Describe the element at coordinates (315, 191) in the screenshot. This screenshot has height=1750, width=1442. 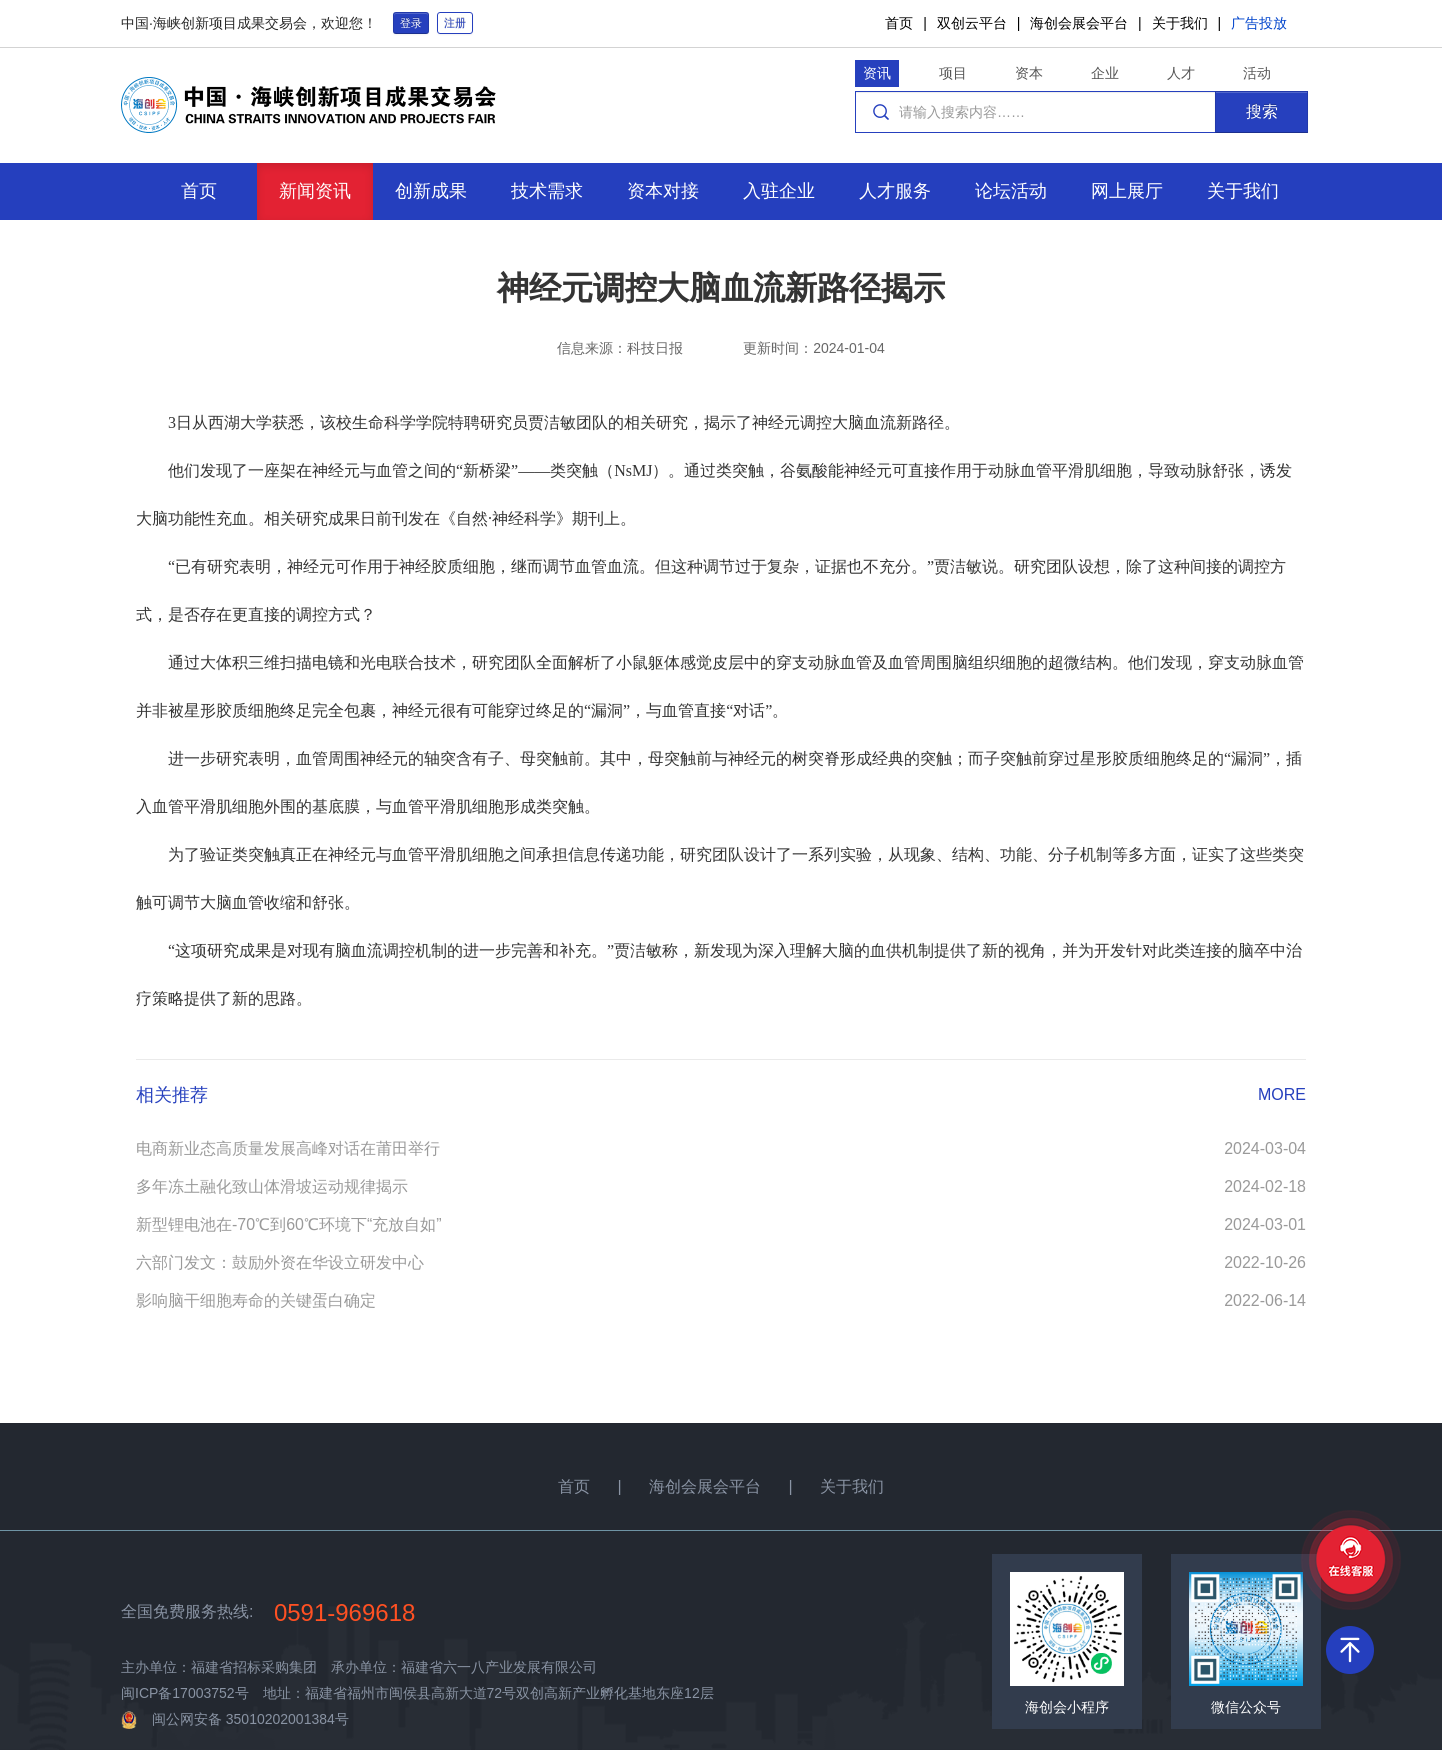
I see `新闻资讯` at that location.